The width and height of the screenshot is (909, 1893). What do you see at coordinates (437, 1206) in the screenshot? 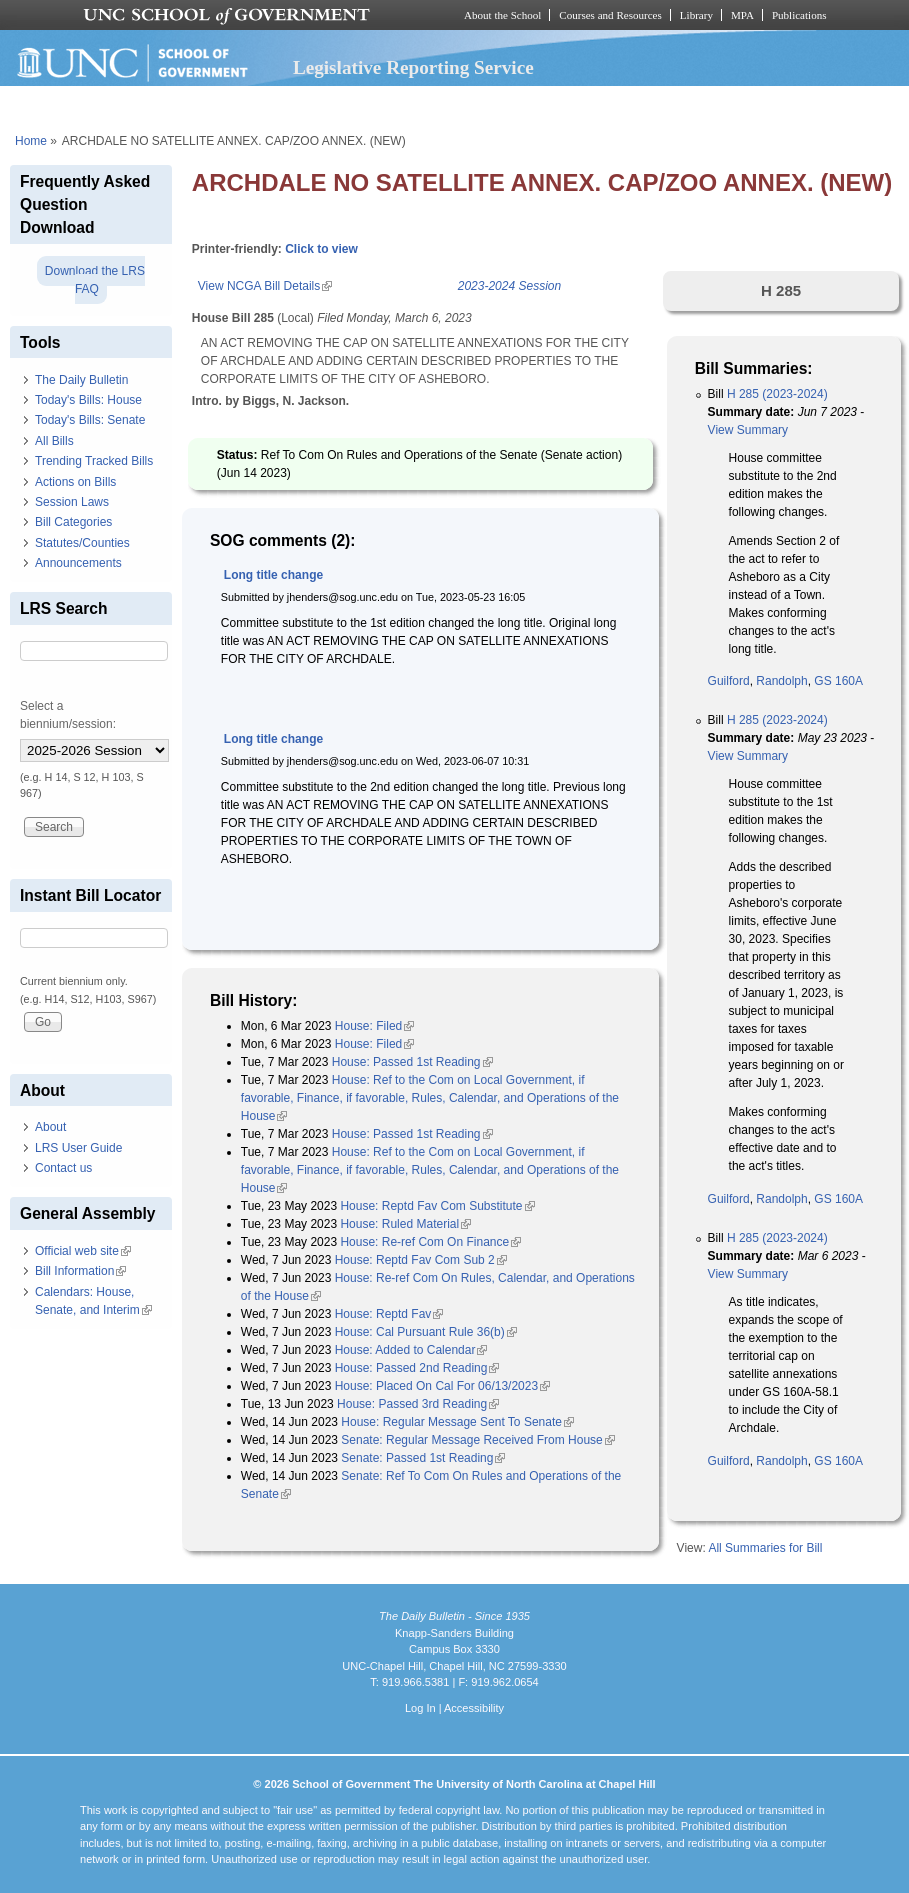
I see `House: Reptd Fav Com Substitute` at bounding box center [437, 1206].